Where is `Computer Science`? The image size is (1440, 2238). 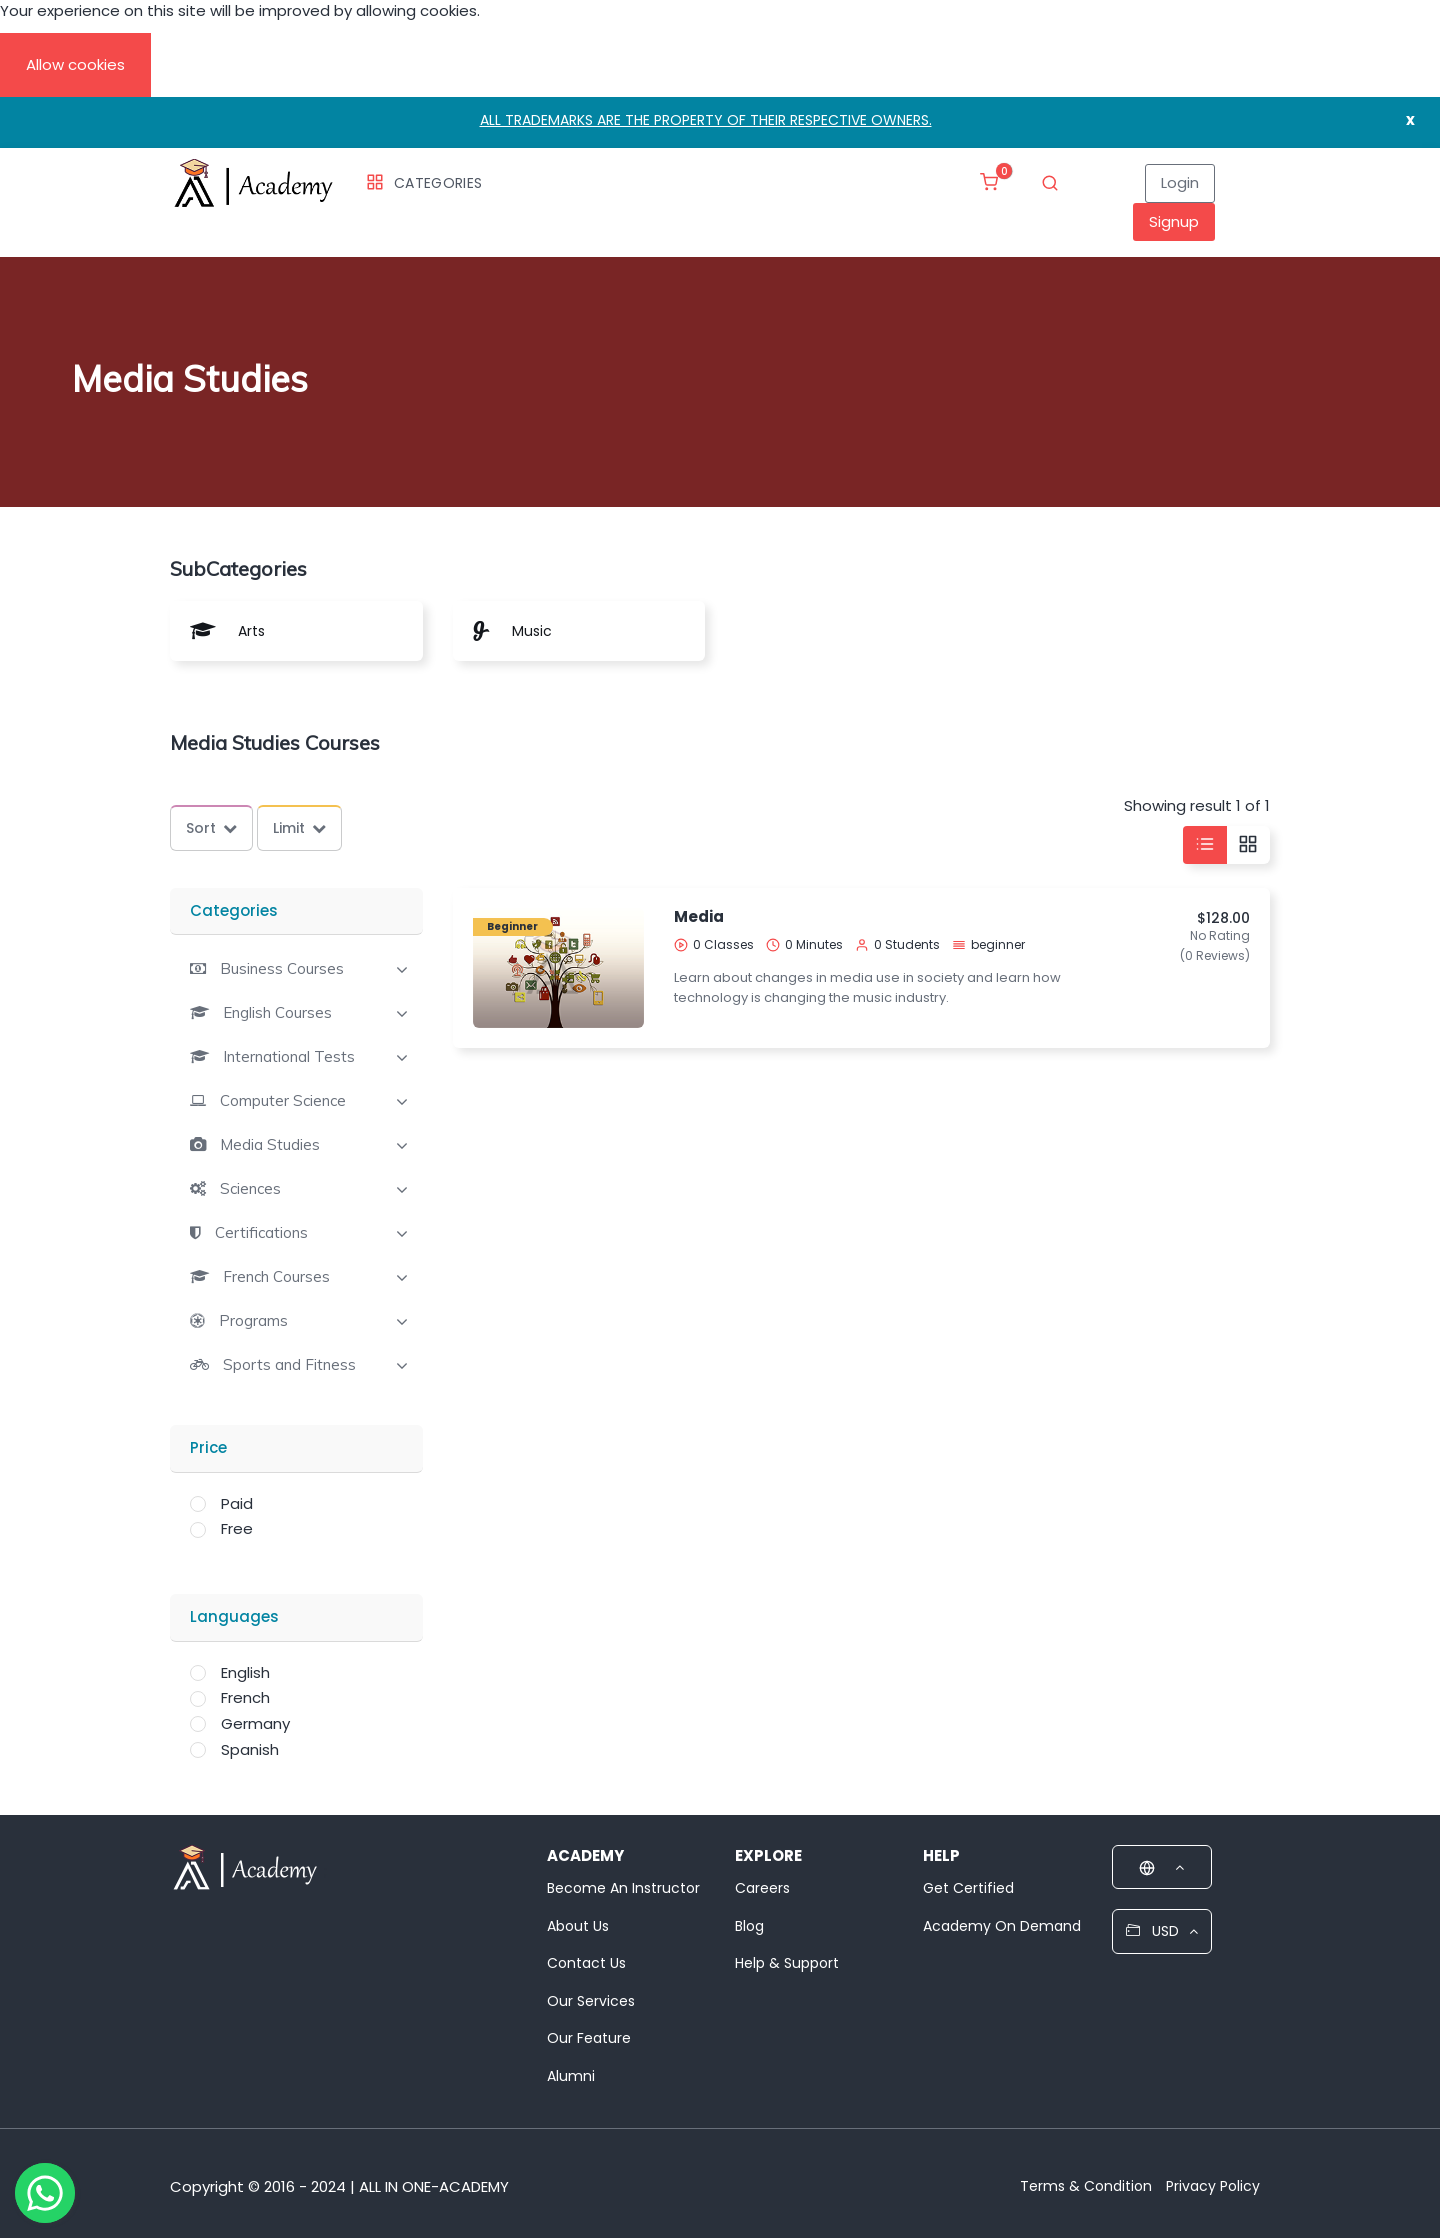
Computer Science is located at coordinates (283, 1101).